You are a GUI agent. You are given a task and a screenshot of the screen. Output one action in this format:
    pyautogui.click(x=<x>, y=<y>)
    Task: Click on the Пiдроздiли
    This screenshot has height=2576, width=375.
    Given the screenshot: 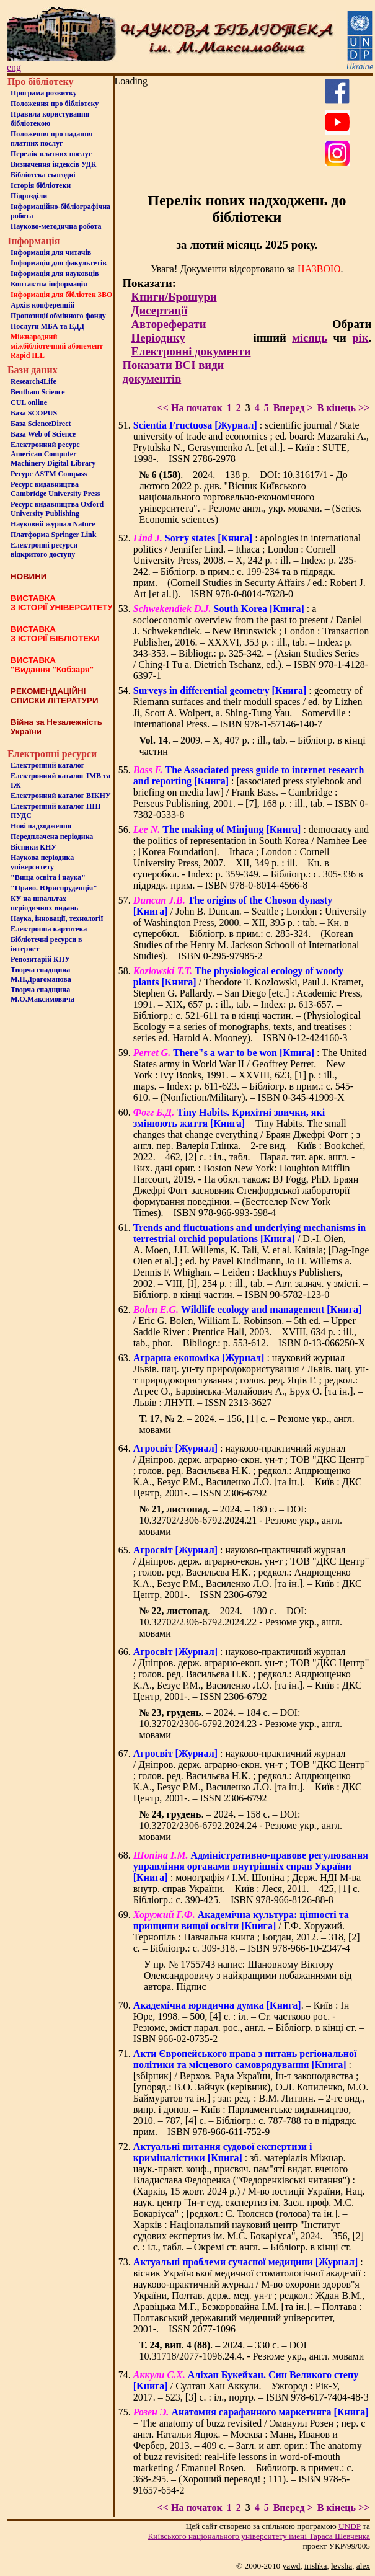 What is the action you would take?
    pyautogui.click(x=29, y=196)
    